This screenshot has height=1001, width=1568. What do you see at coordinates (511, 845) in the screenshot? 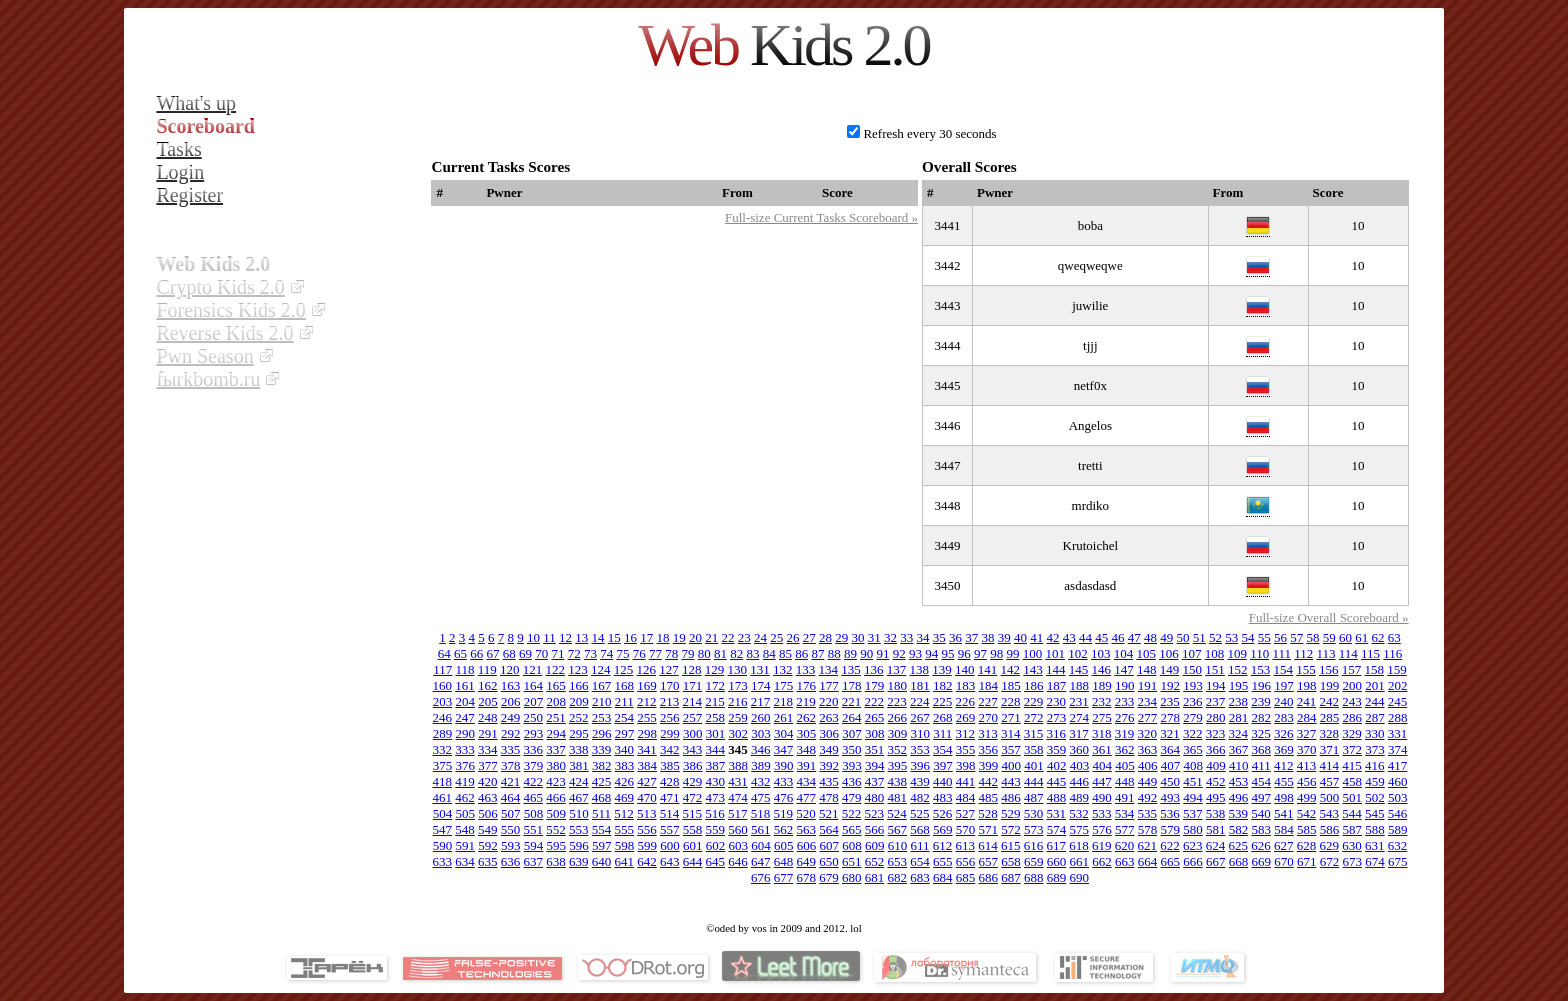
I see `593` at bounding box center [511, 845].